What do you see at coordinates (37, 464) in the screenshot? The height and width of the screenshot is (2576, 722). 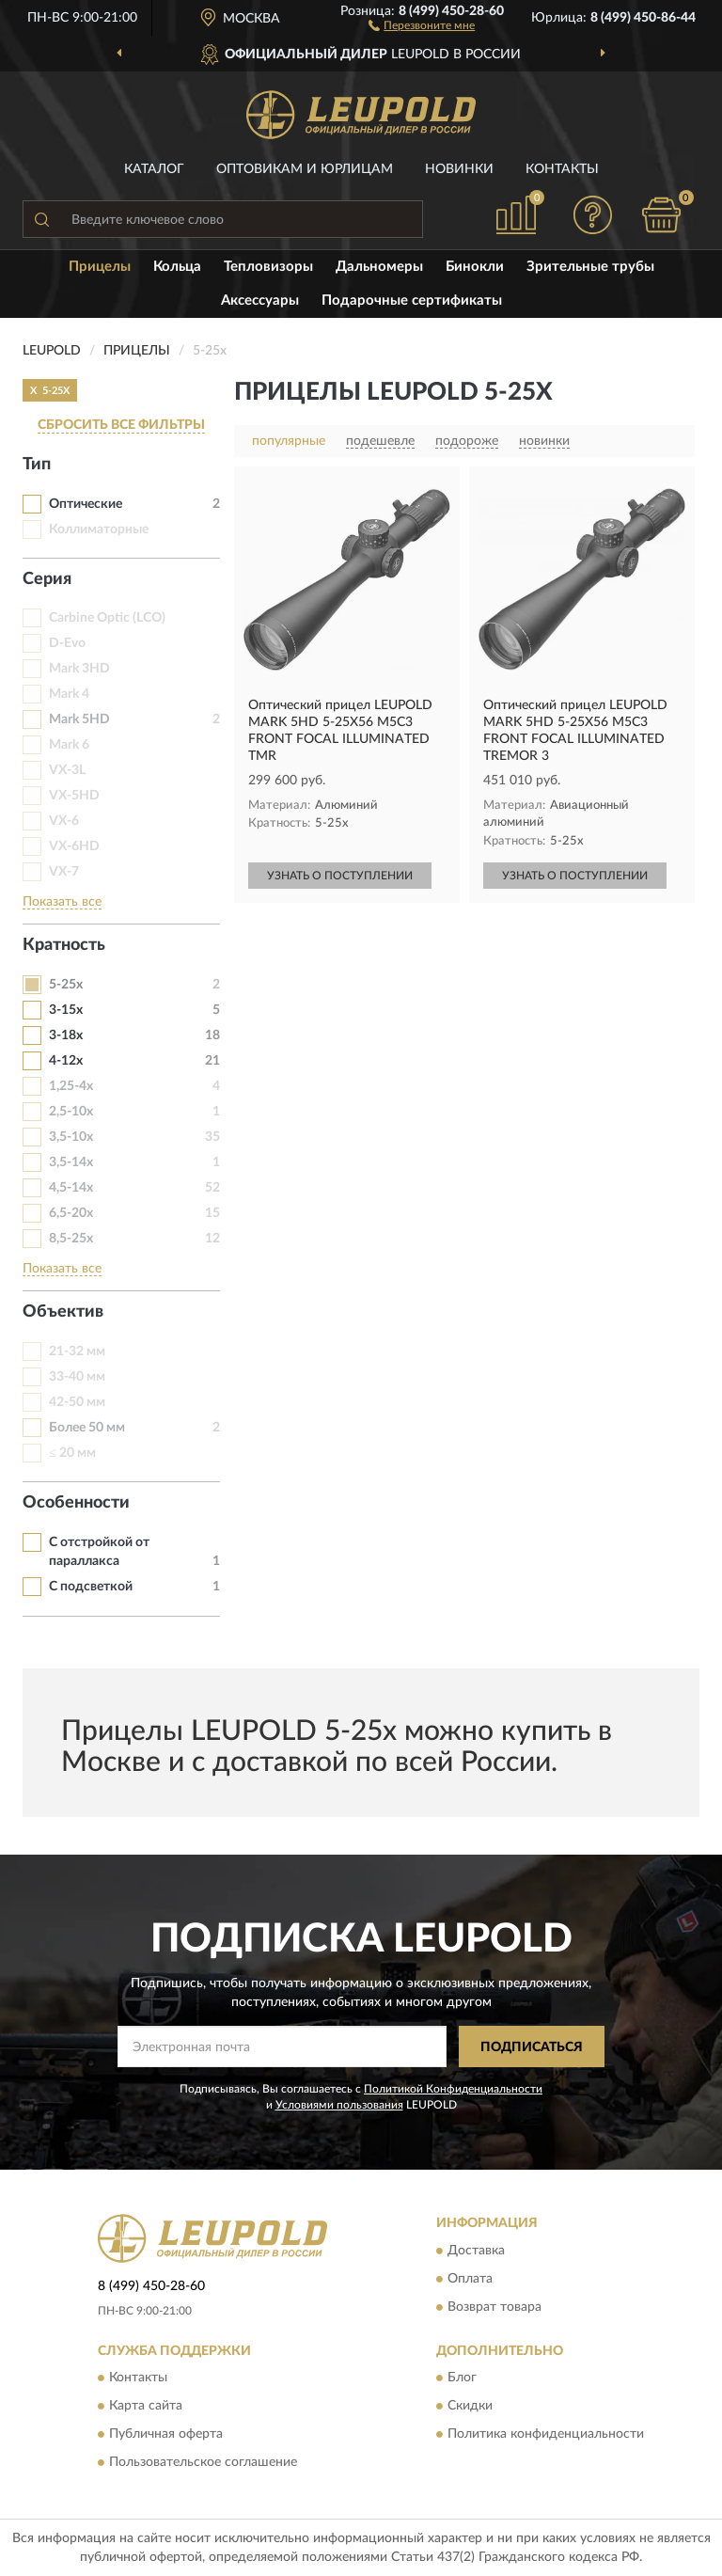 I see `Тип [button]` at bounding box center [37, 464].